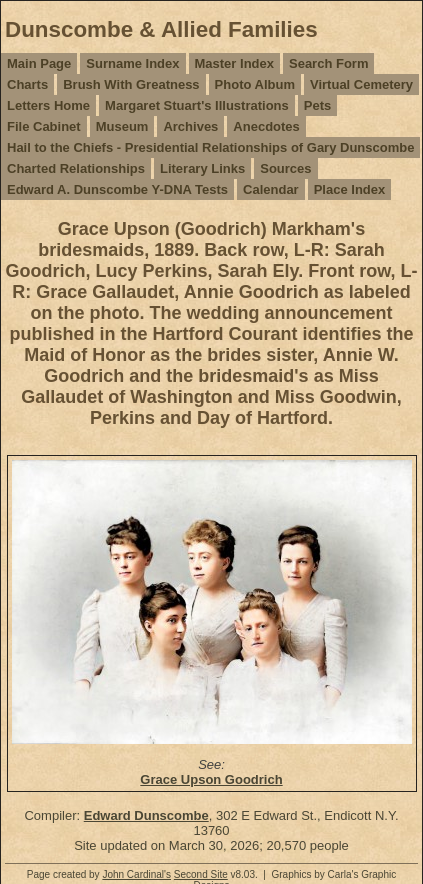 The height and width of the screenshot is (884, 423). What do you see at coordinates (234, 63) in the screenshot?
I see `Master Index` at bounding box center [234, 63].